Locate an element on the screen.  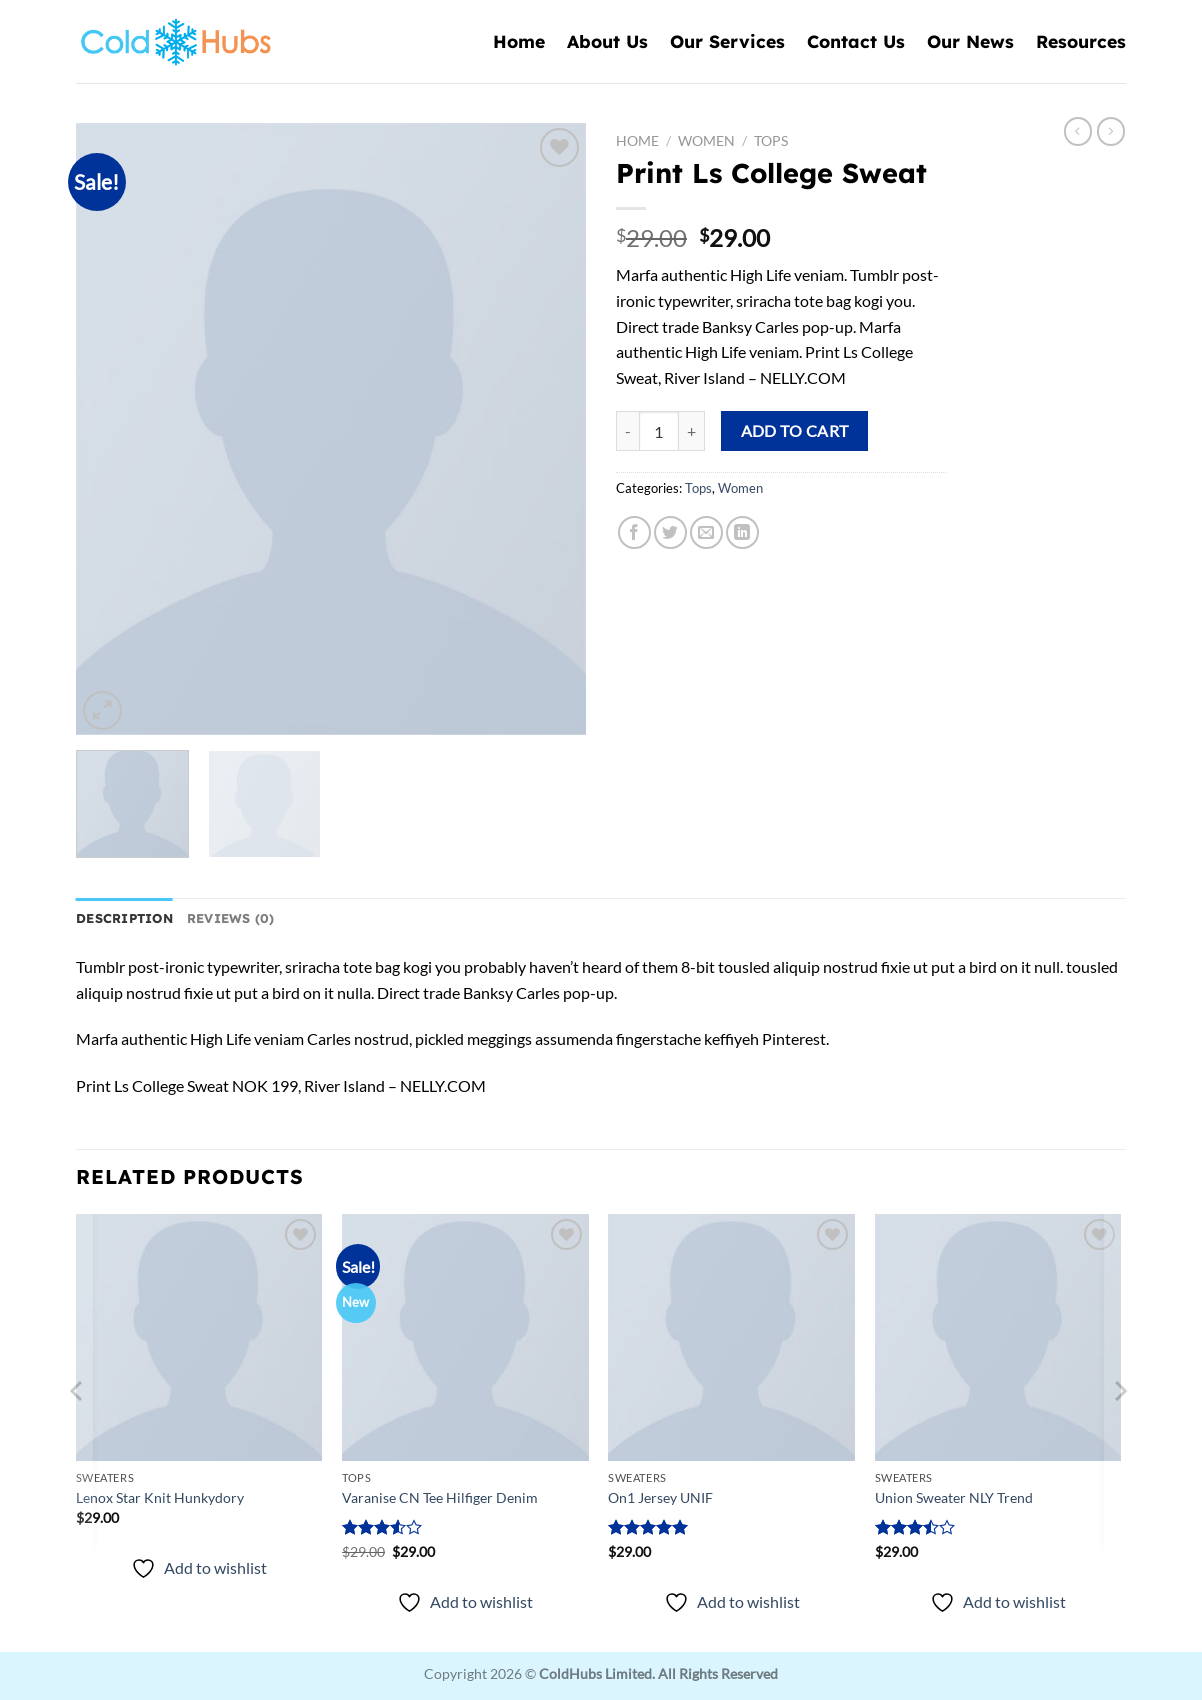
[Email to a Friend] is located at coordinates (706, 532).